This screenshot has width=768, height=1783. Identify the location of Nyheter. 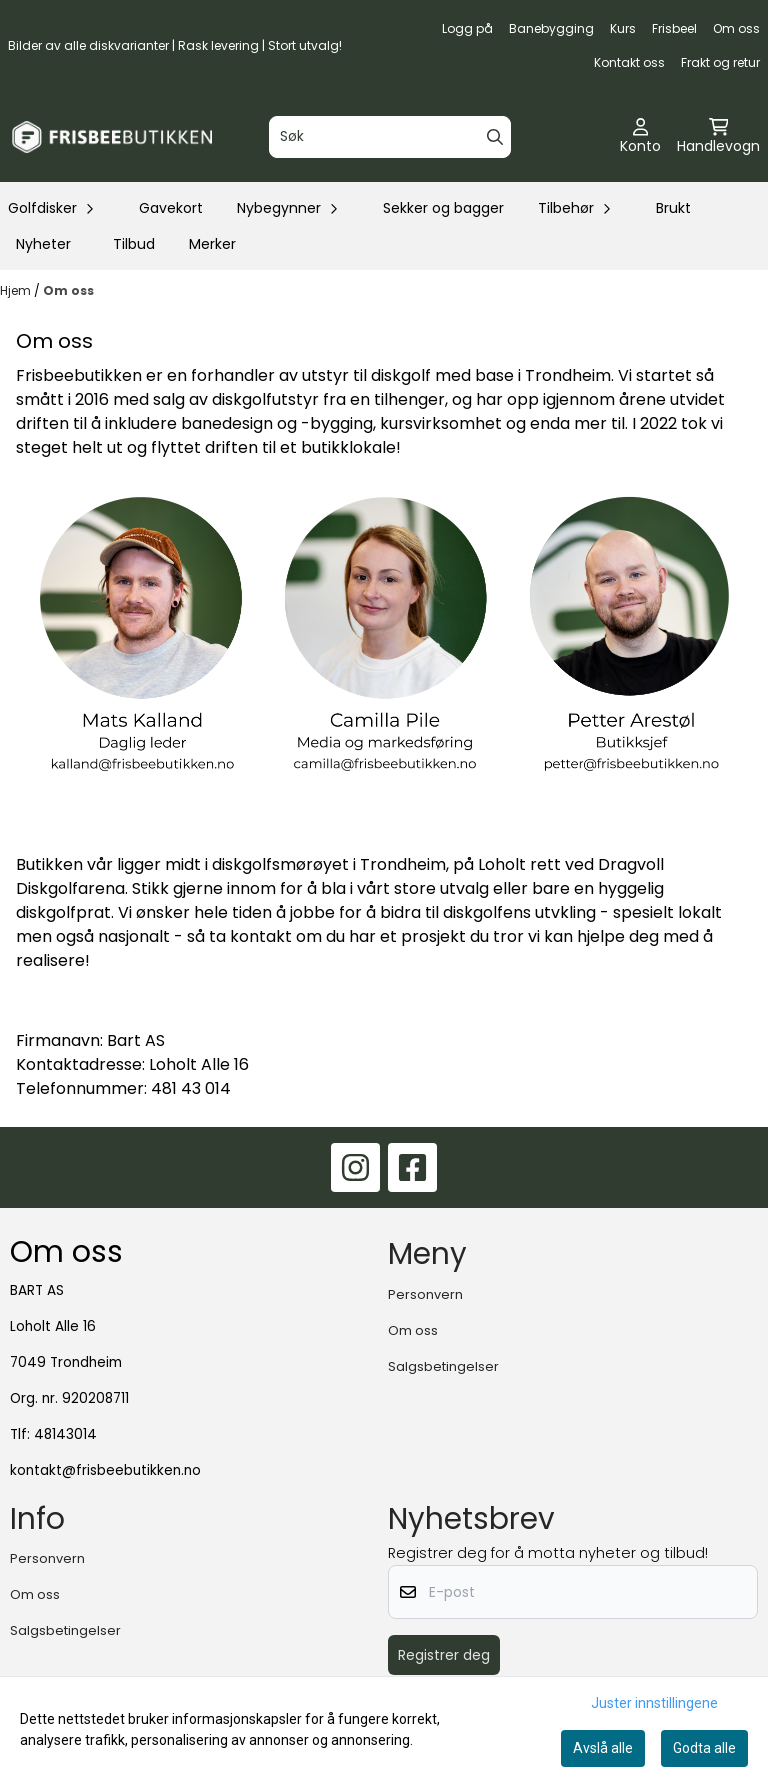
(43, 244).